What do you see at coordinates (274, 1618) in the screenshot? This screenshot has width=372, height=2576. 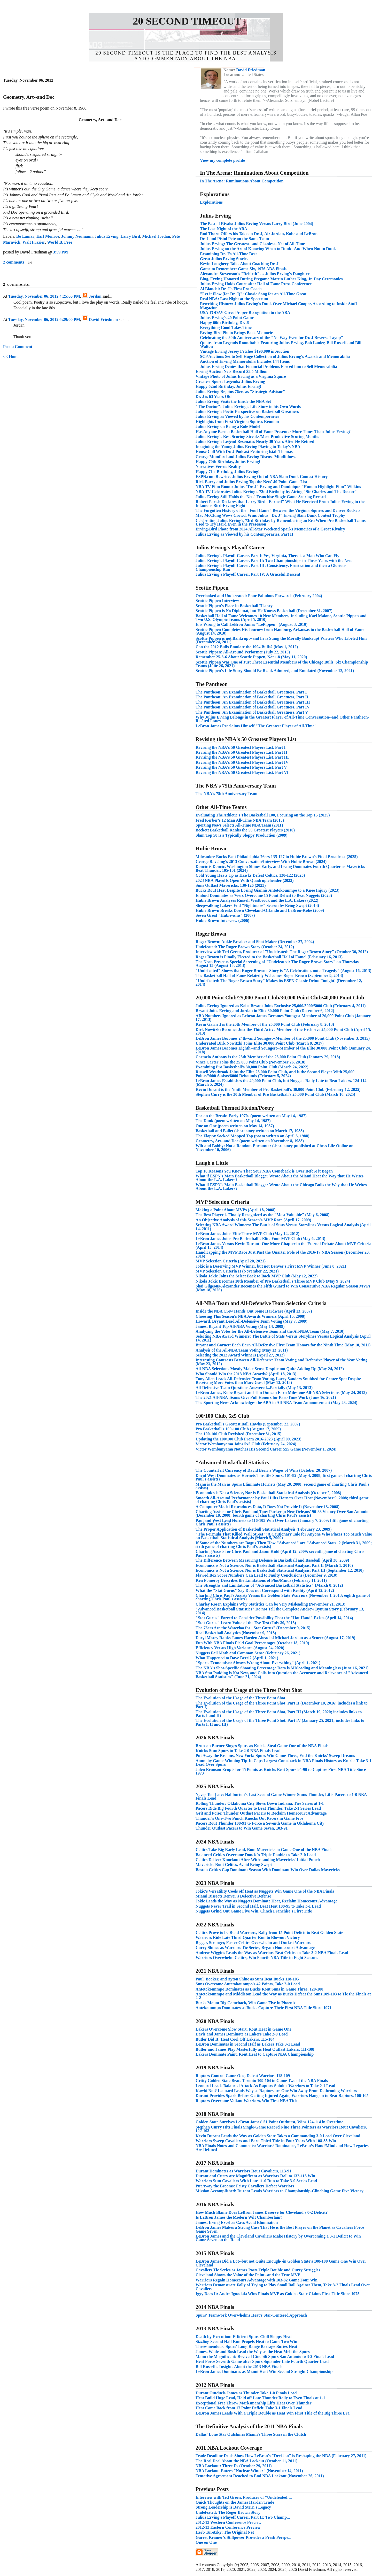 I see `"Stat Gurus" Forced to Consider Possibility That the "Hot Hand" Exists (April 14, 2014)` at bounding box center [274, 1618].